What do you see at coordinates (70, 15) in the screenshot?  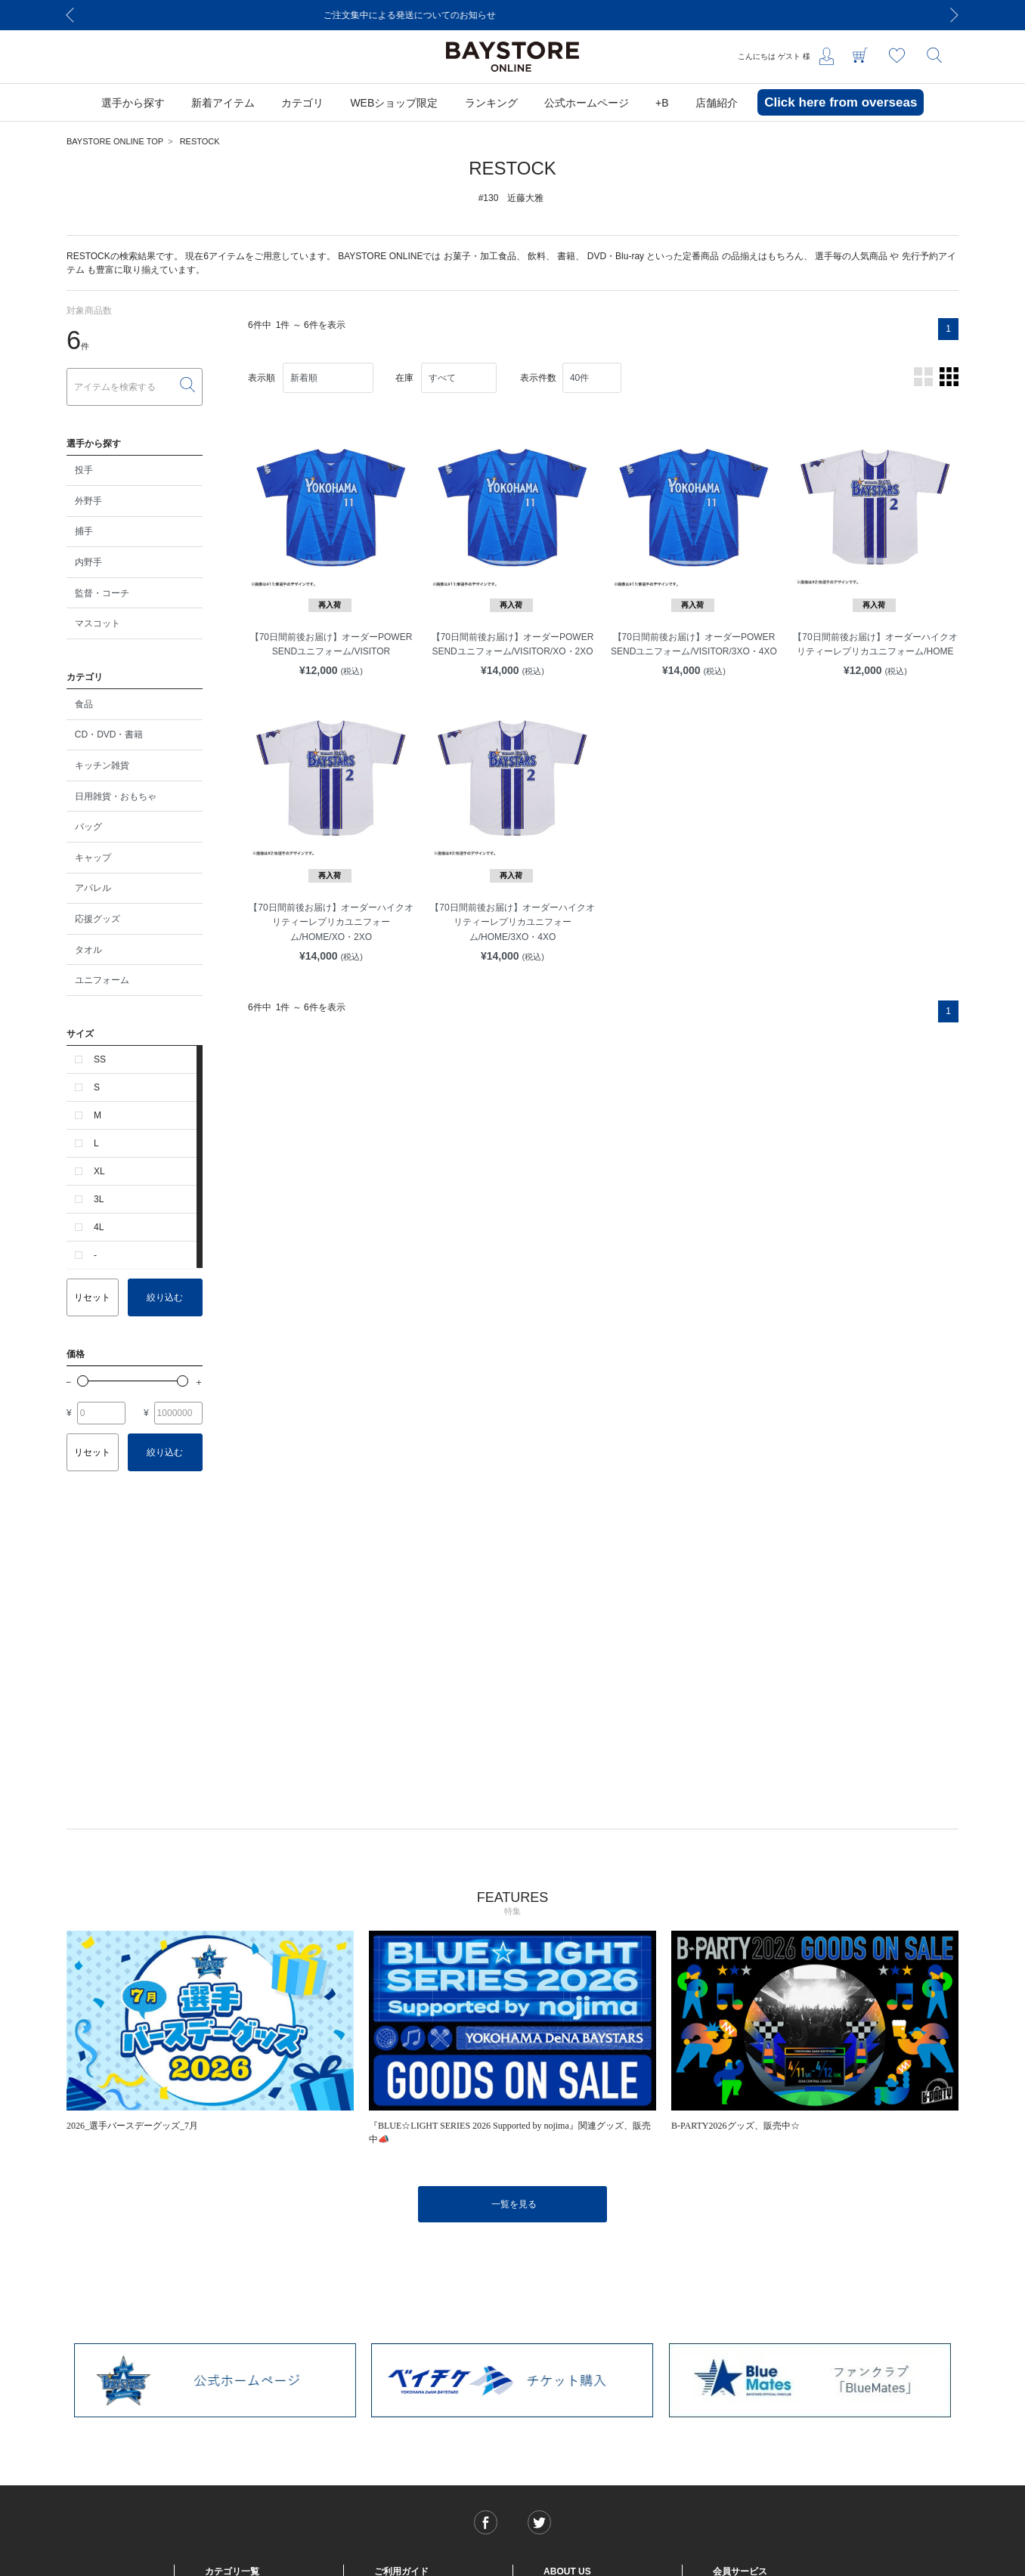 I see `[Previous]` at bounding box center [70, 15].